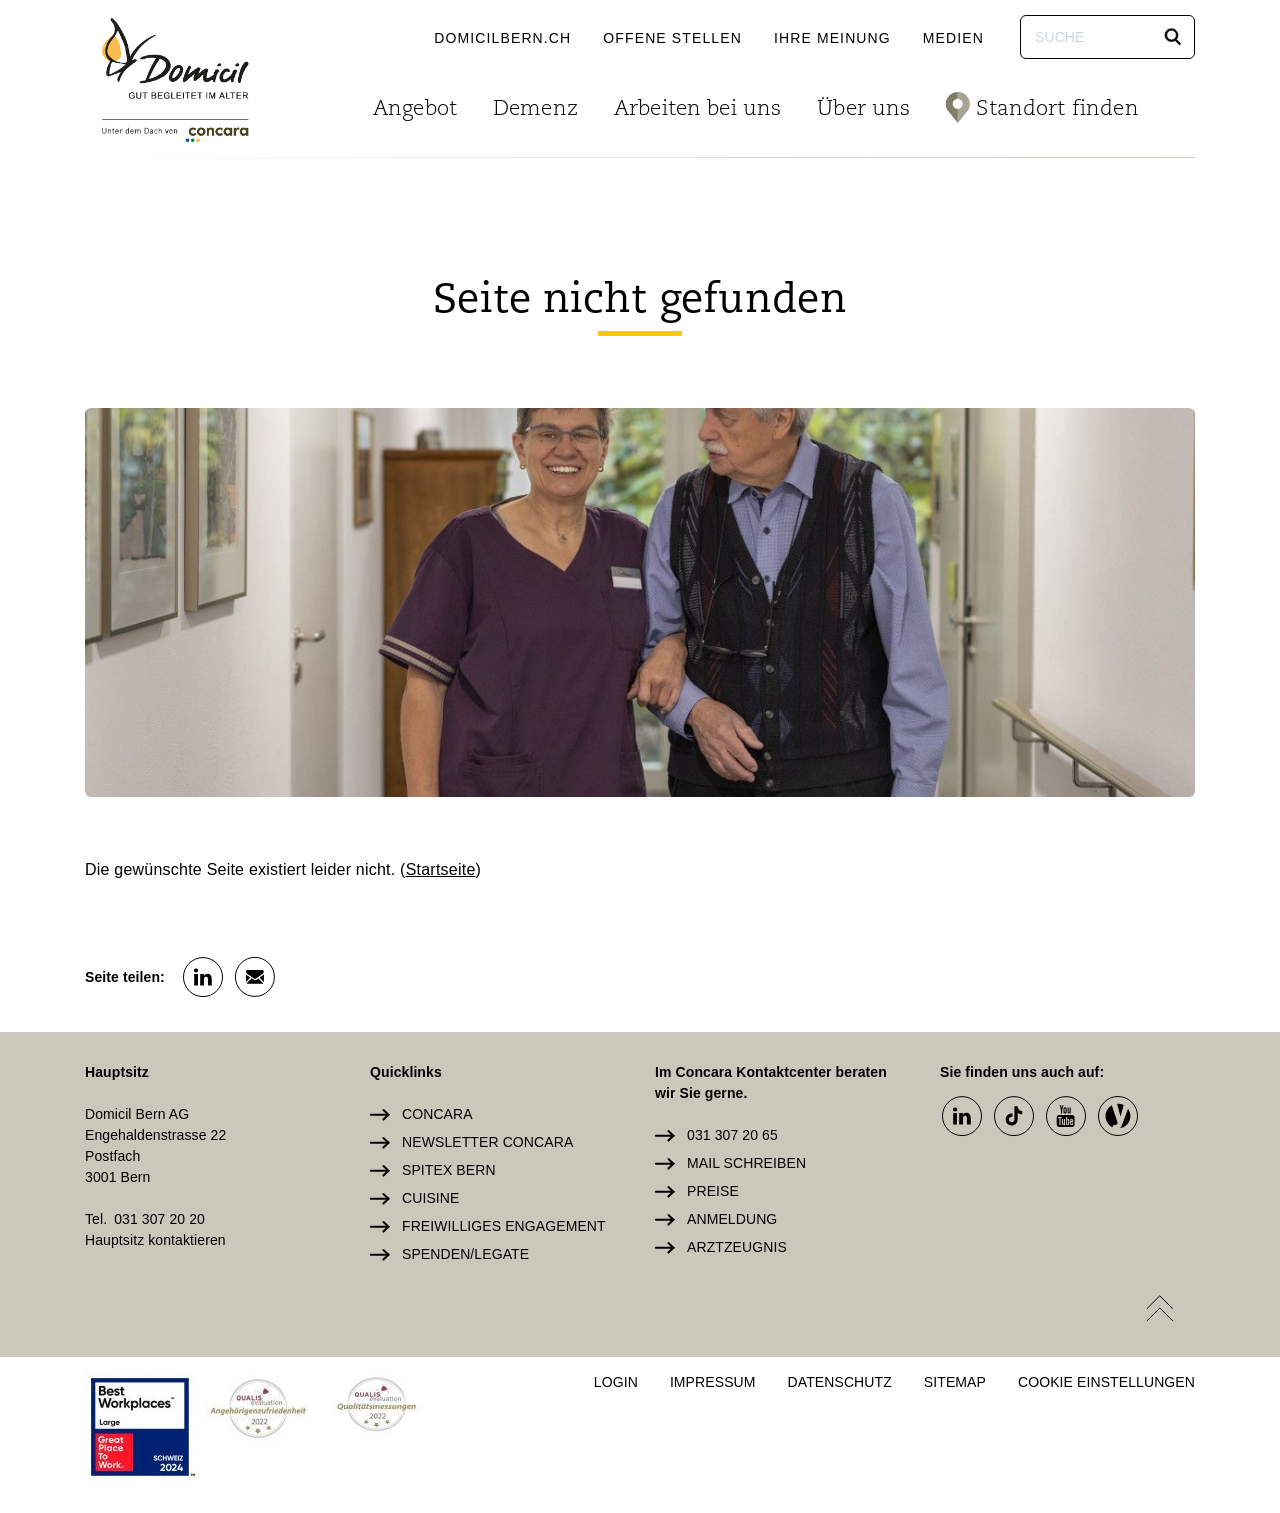 Image resolution: width=1280 pixels, height=1513 pixels. What do you see at coordinates (840, 1382) in the screenshot?
I see `Datenschutz` at bounding box center [840, 1382].